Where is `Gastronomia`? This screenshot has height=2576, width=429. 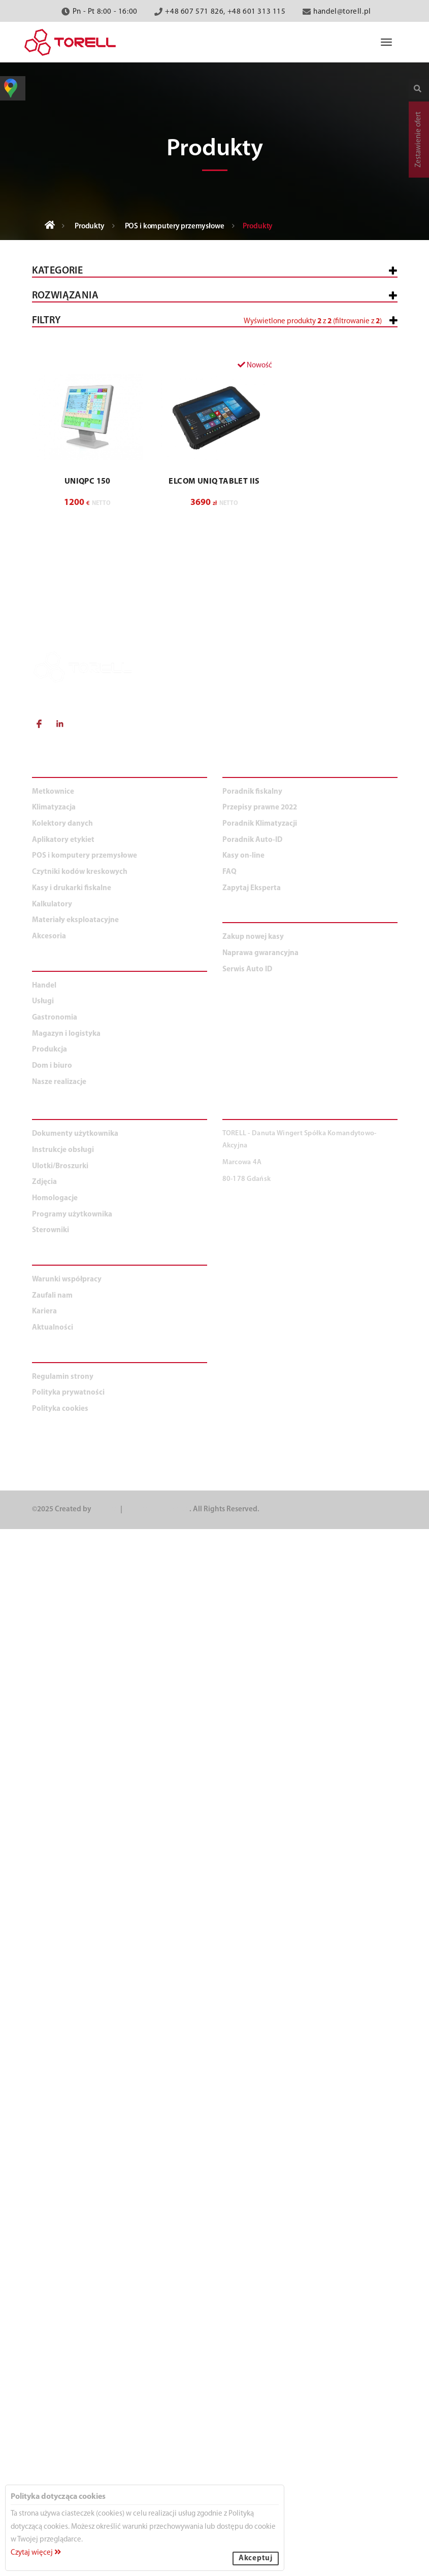
Gastronomia is located at coordinates (66, 886).